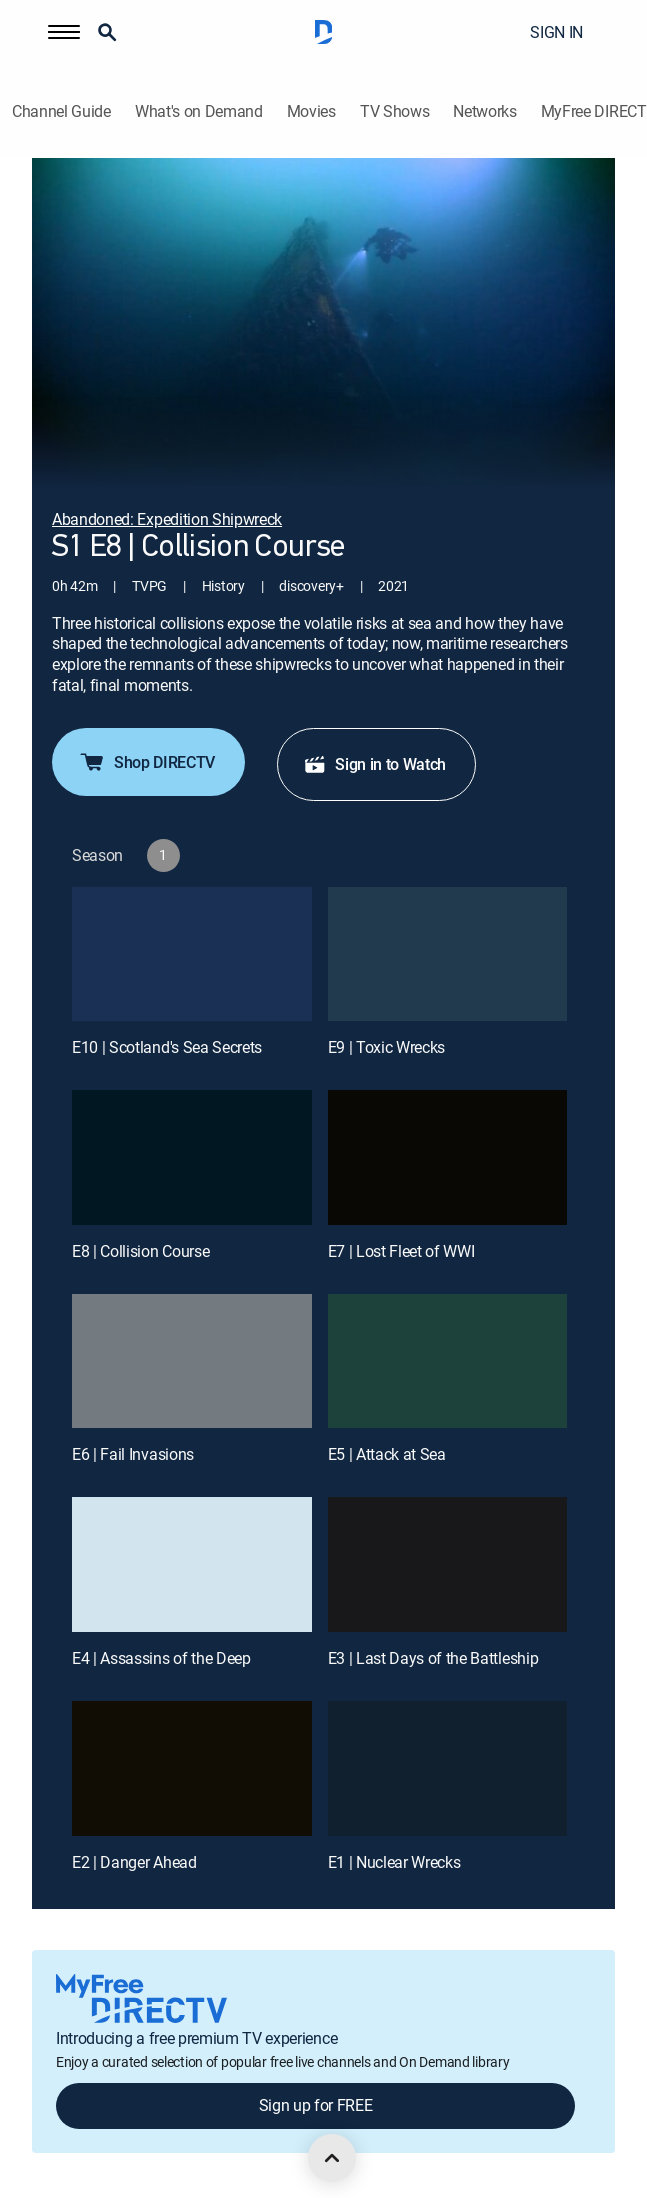 The width and height of the screenshot is (647, 2198). What do you see at coordinates (316, 2105) in the screenshot?
I see `Sign up for FREE [button]` at bounding box center [316, 2105].